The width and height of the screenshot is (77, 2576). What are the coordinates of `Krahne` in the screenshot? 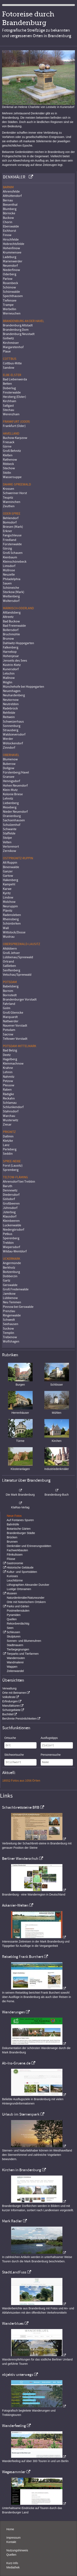 It's located at (8, 1068).